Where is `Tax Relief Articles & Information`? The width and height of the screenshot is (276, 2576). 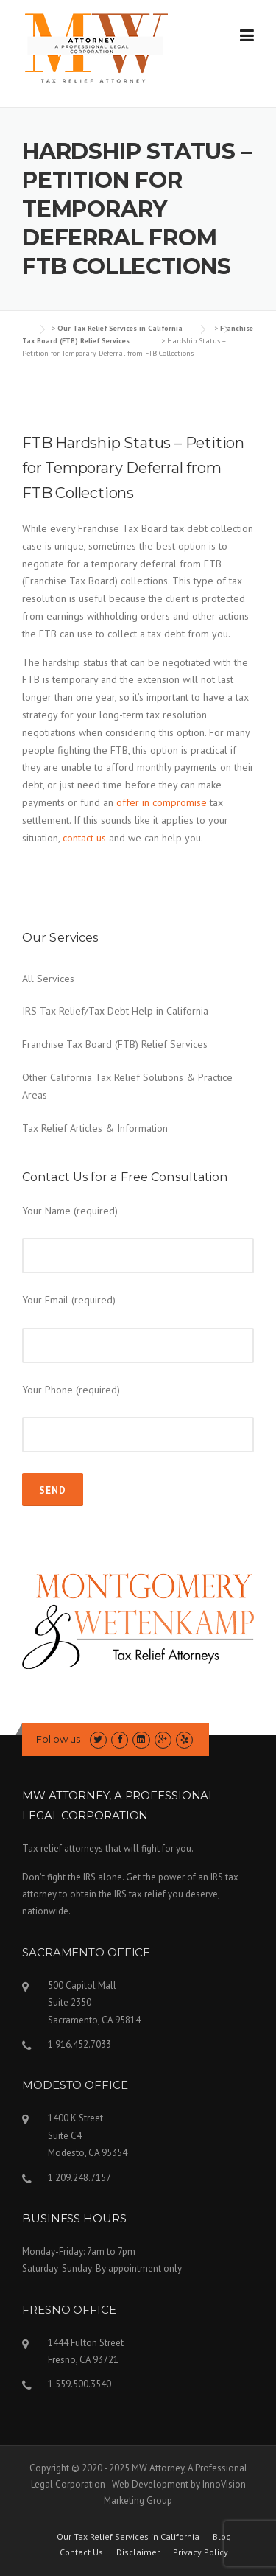
Tax Relief Articles & Information is located at coordinates (95, 1128).